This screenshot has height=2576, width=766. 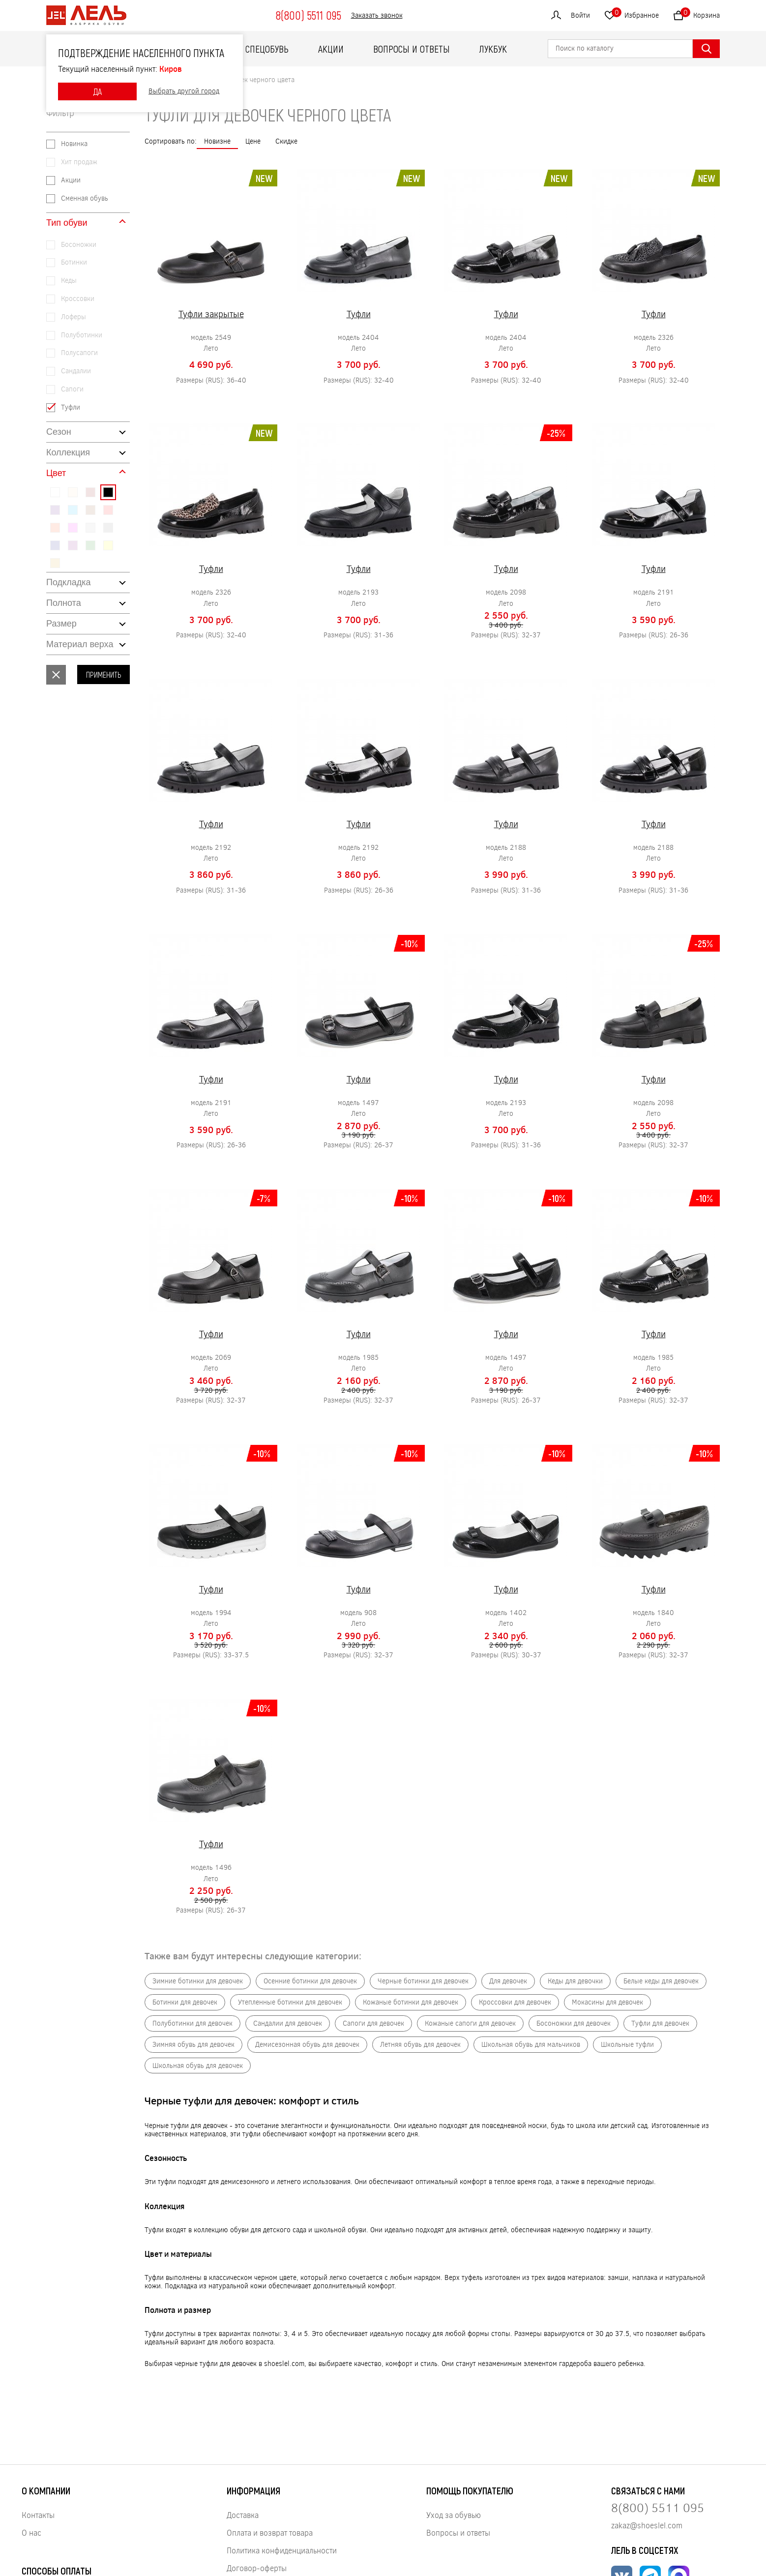 What do you see at coordinates (67, 223) in the screenshot?
I see `Тип обуви` at bounding box center [67, 223].